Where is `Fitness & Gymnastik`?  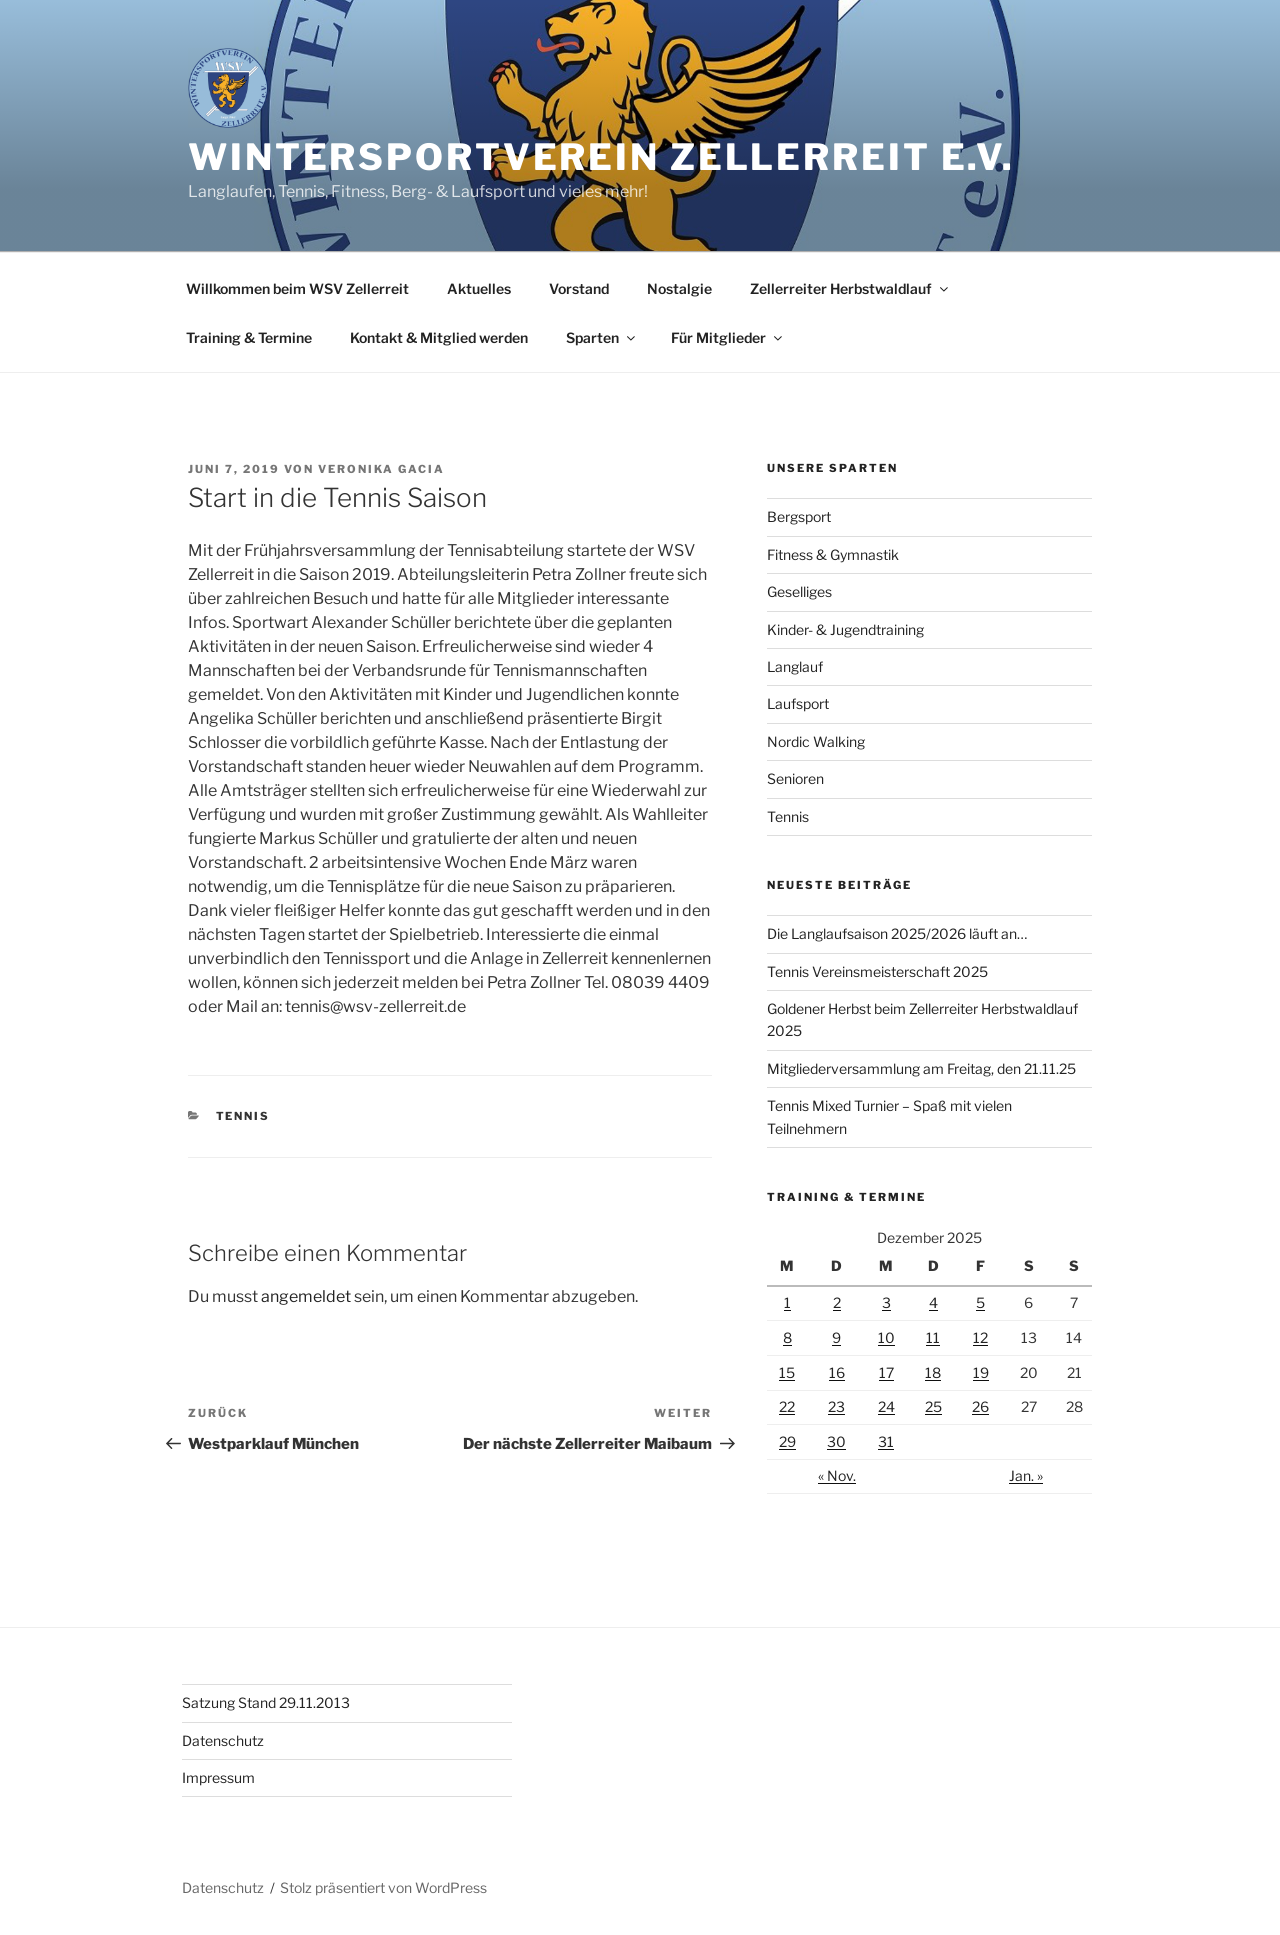 Fitness & Gymnastik is located at coordinates (833, 554).